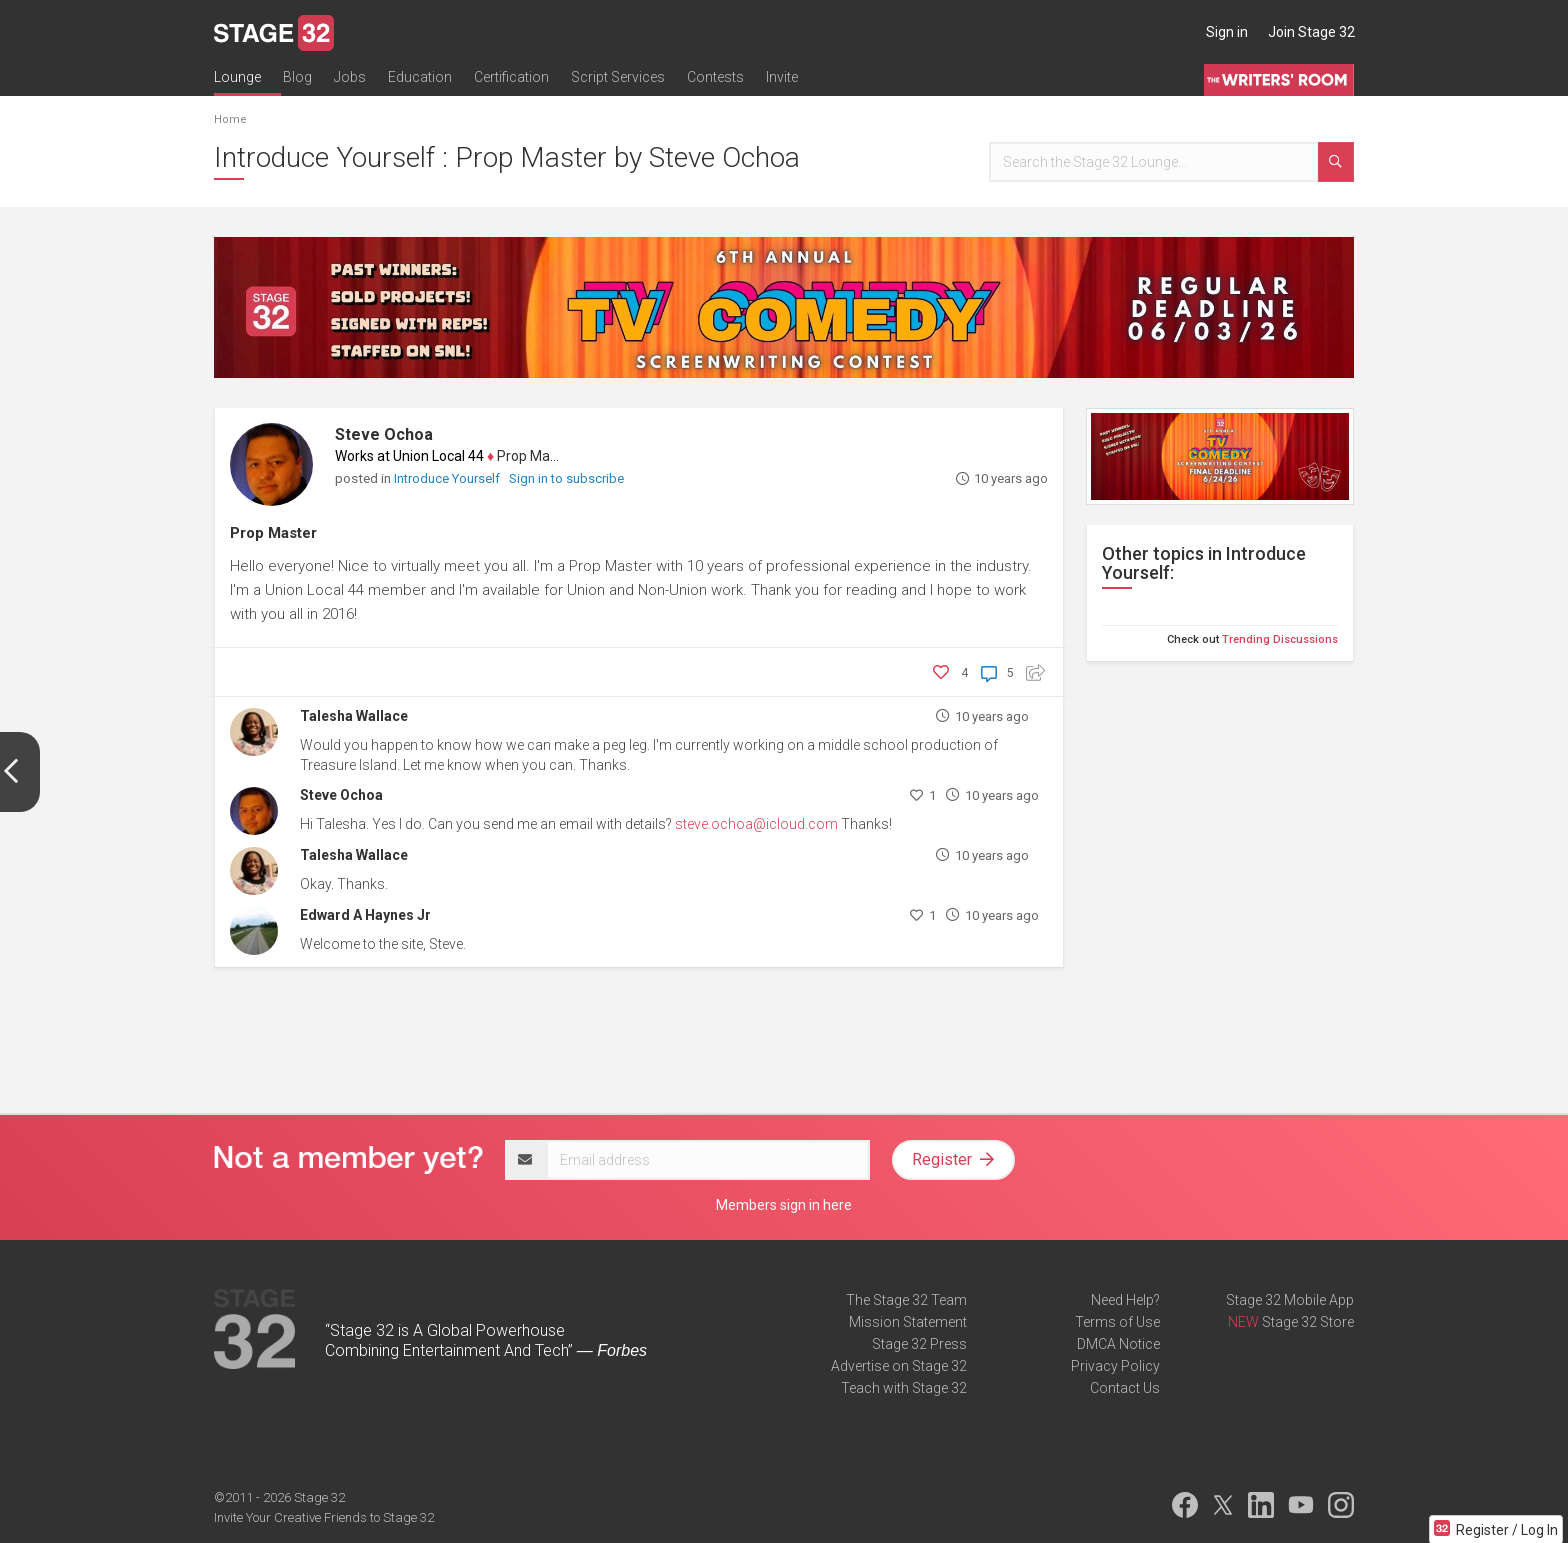  Describe the element at coordinates (1311, 32) in the screenshot. I see `Join Stage 32` at that location.